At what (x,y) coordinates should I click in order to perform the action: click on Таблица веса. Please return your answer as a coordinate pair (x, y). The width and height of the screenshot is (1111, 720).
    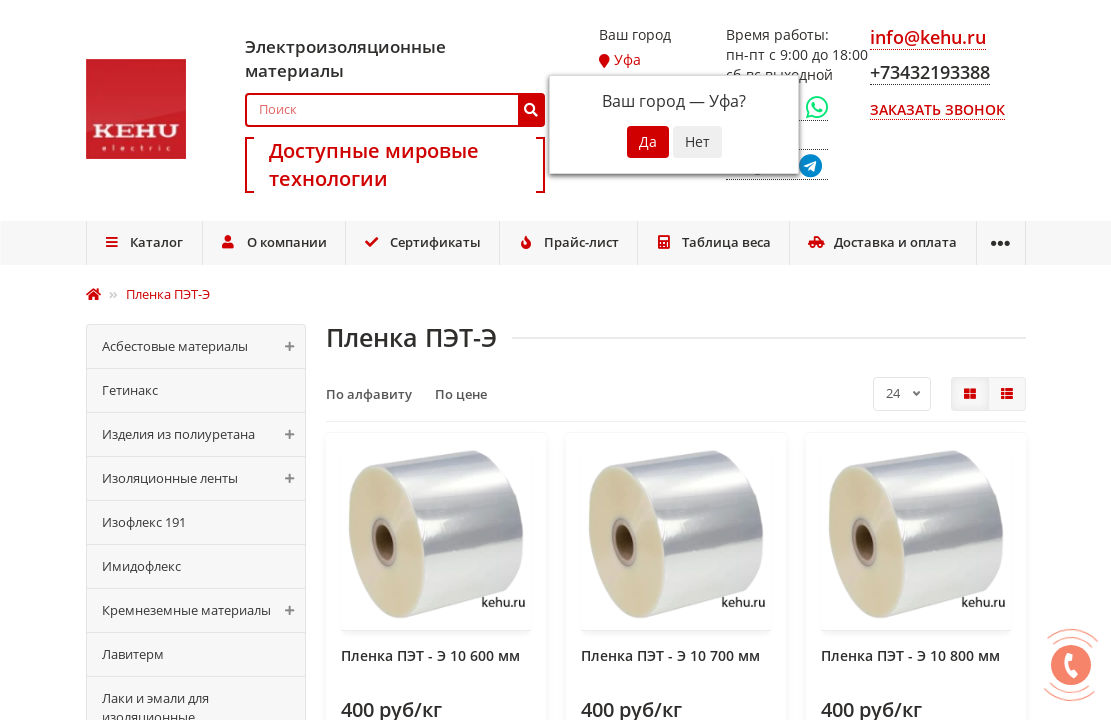
    Looking at the image, I should click on (713, 242).